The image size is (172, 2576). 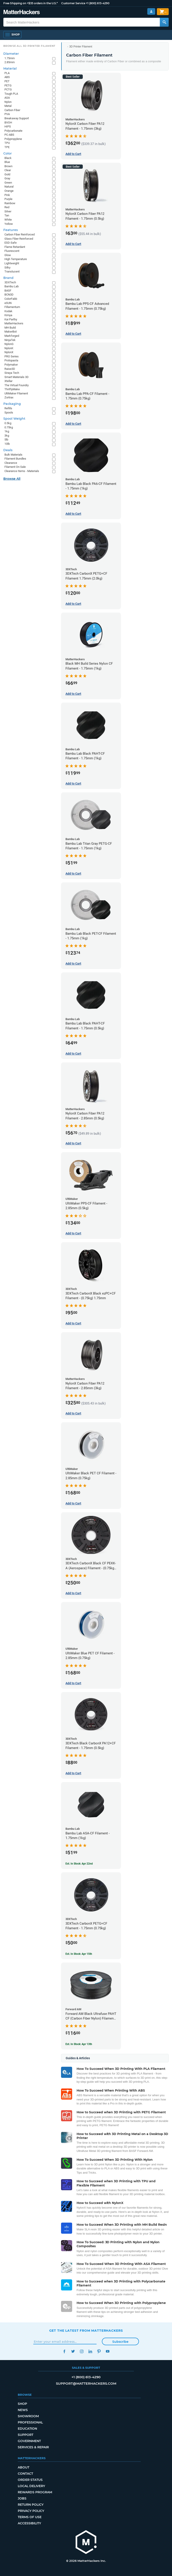 I want to click on 1.75mm, so click(x=9, y=58).